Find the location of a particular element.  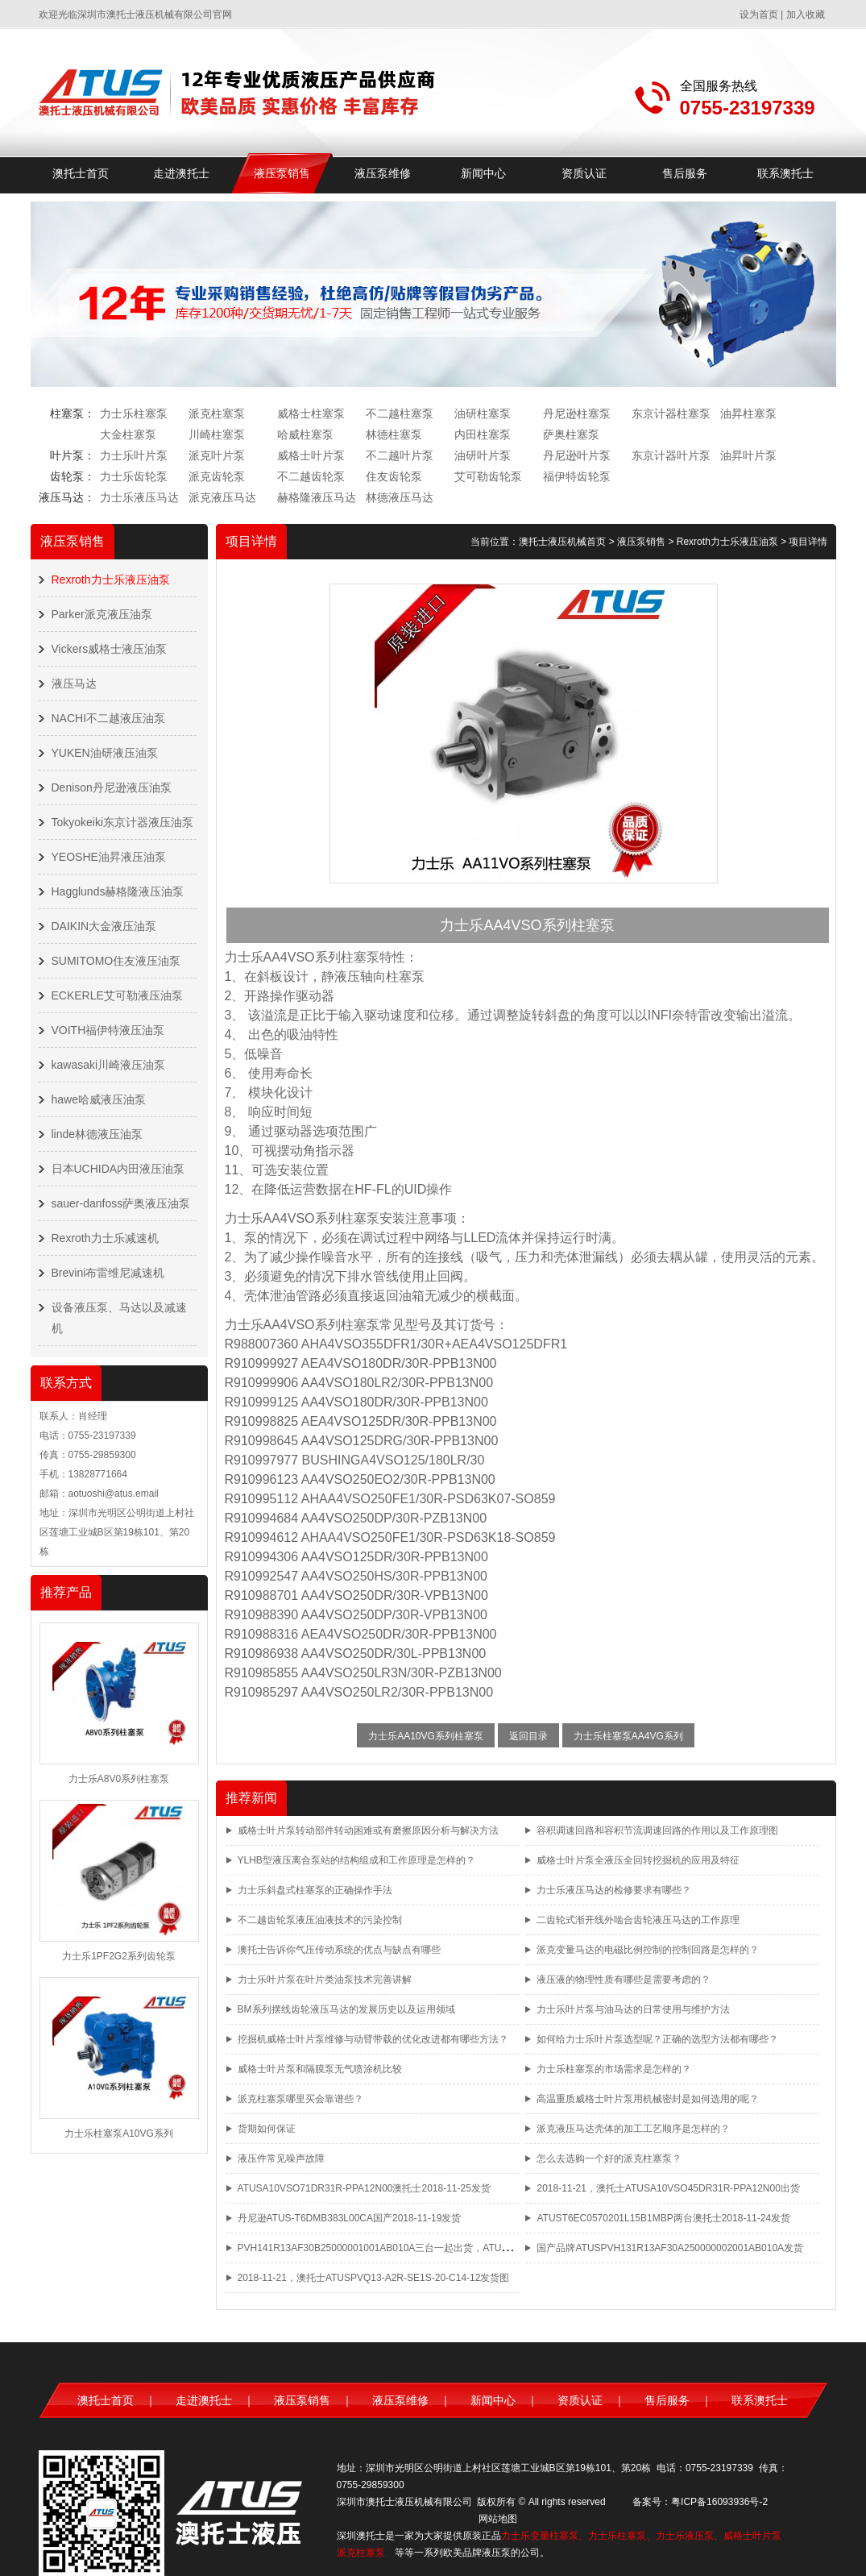

货期如何保证 is located at coordinates (267, 2128).